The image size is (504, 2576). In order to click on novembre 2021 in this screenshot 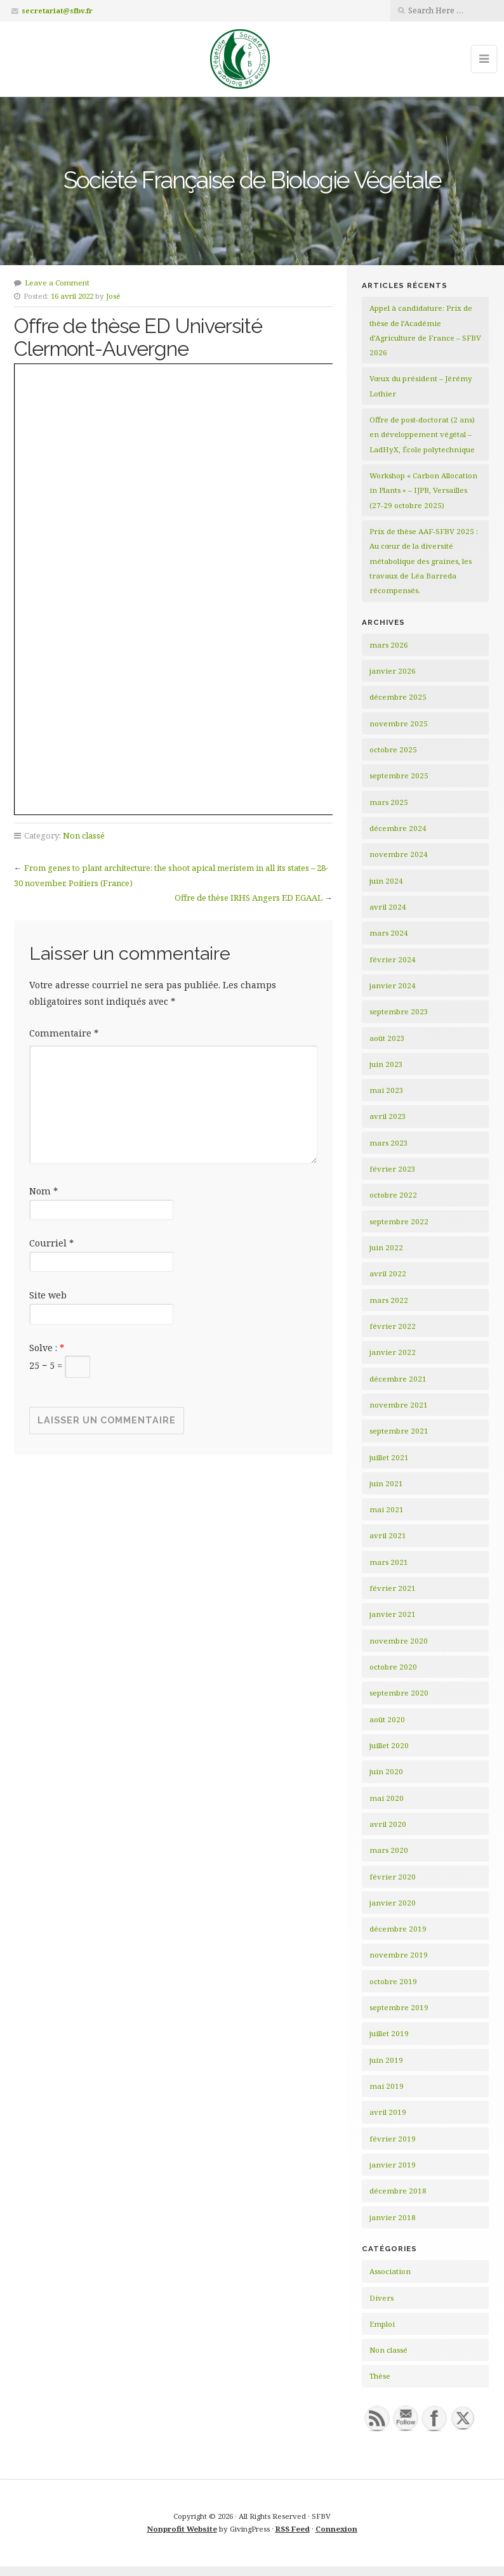, I will do `click(398, 1404)`.